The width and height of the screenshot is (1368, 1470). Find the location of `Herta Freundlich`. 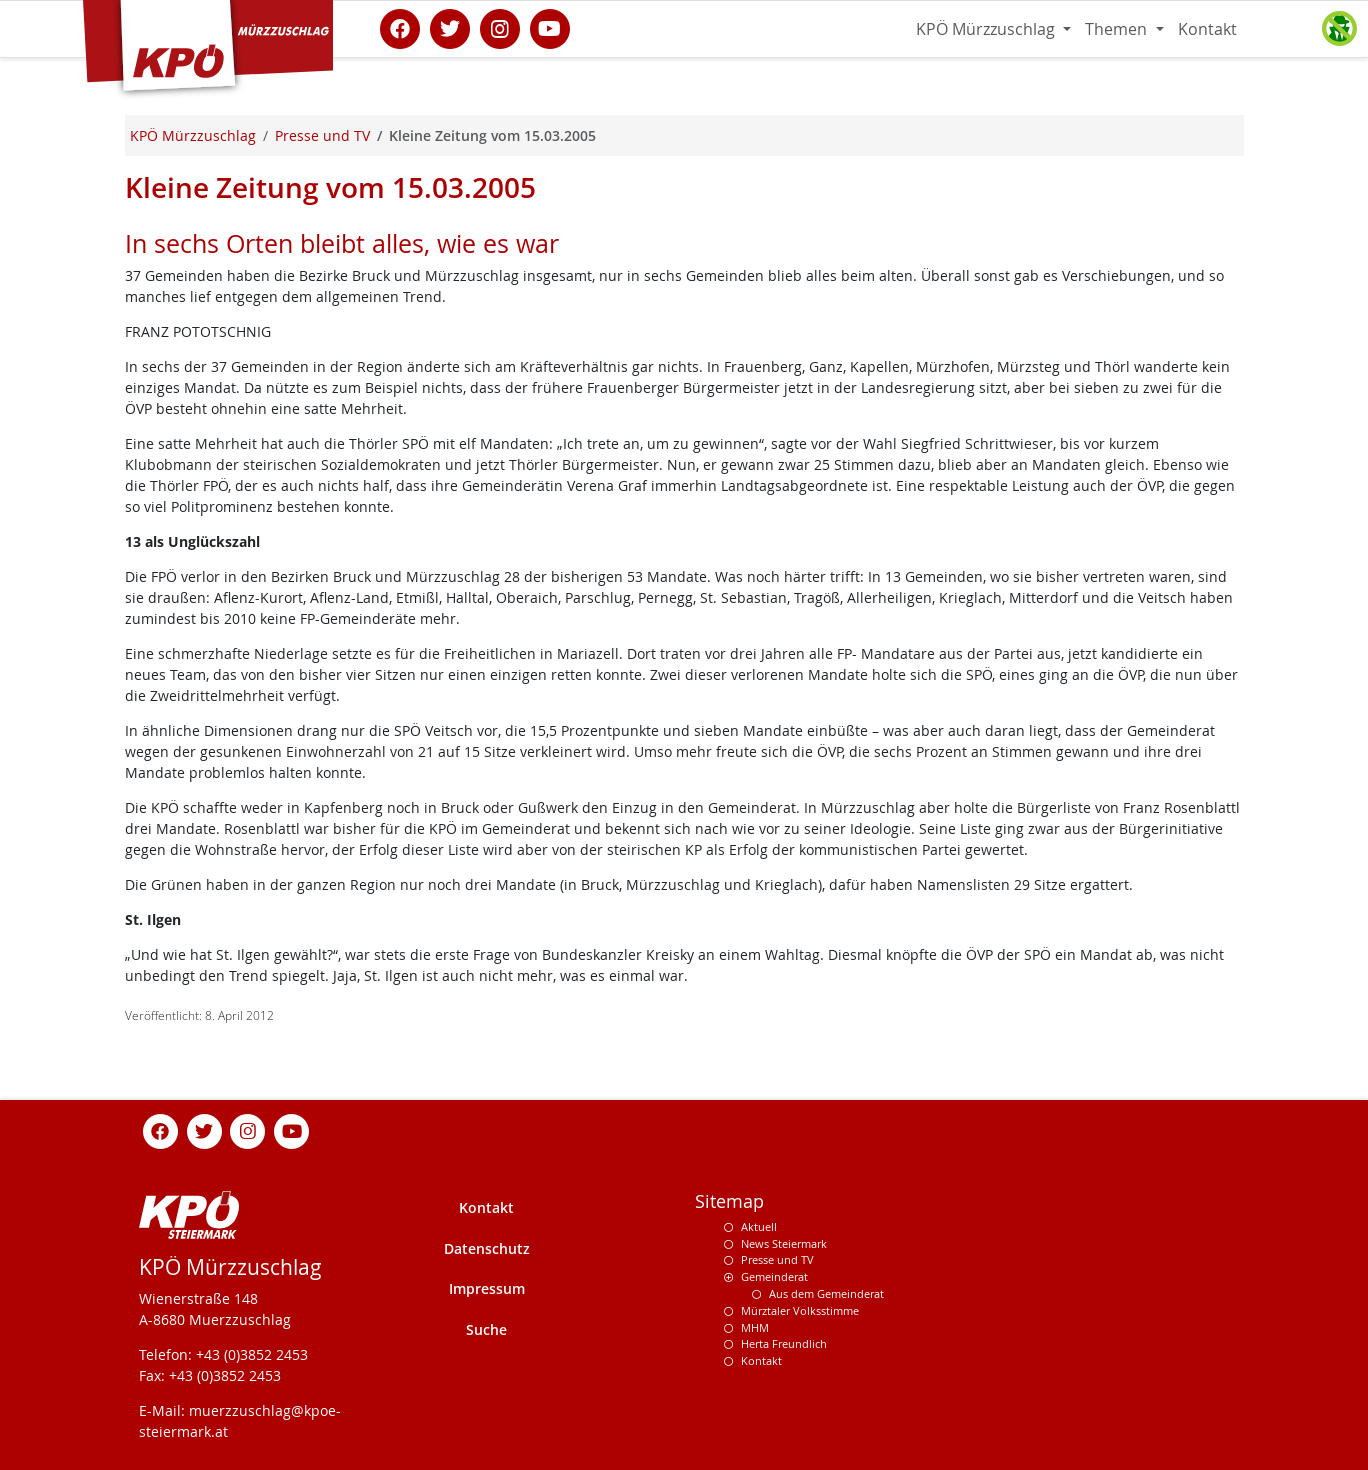

Herta Freundlich is located at coordinates (784, 1343).